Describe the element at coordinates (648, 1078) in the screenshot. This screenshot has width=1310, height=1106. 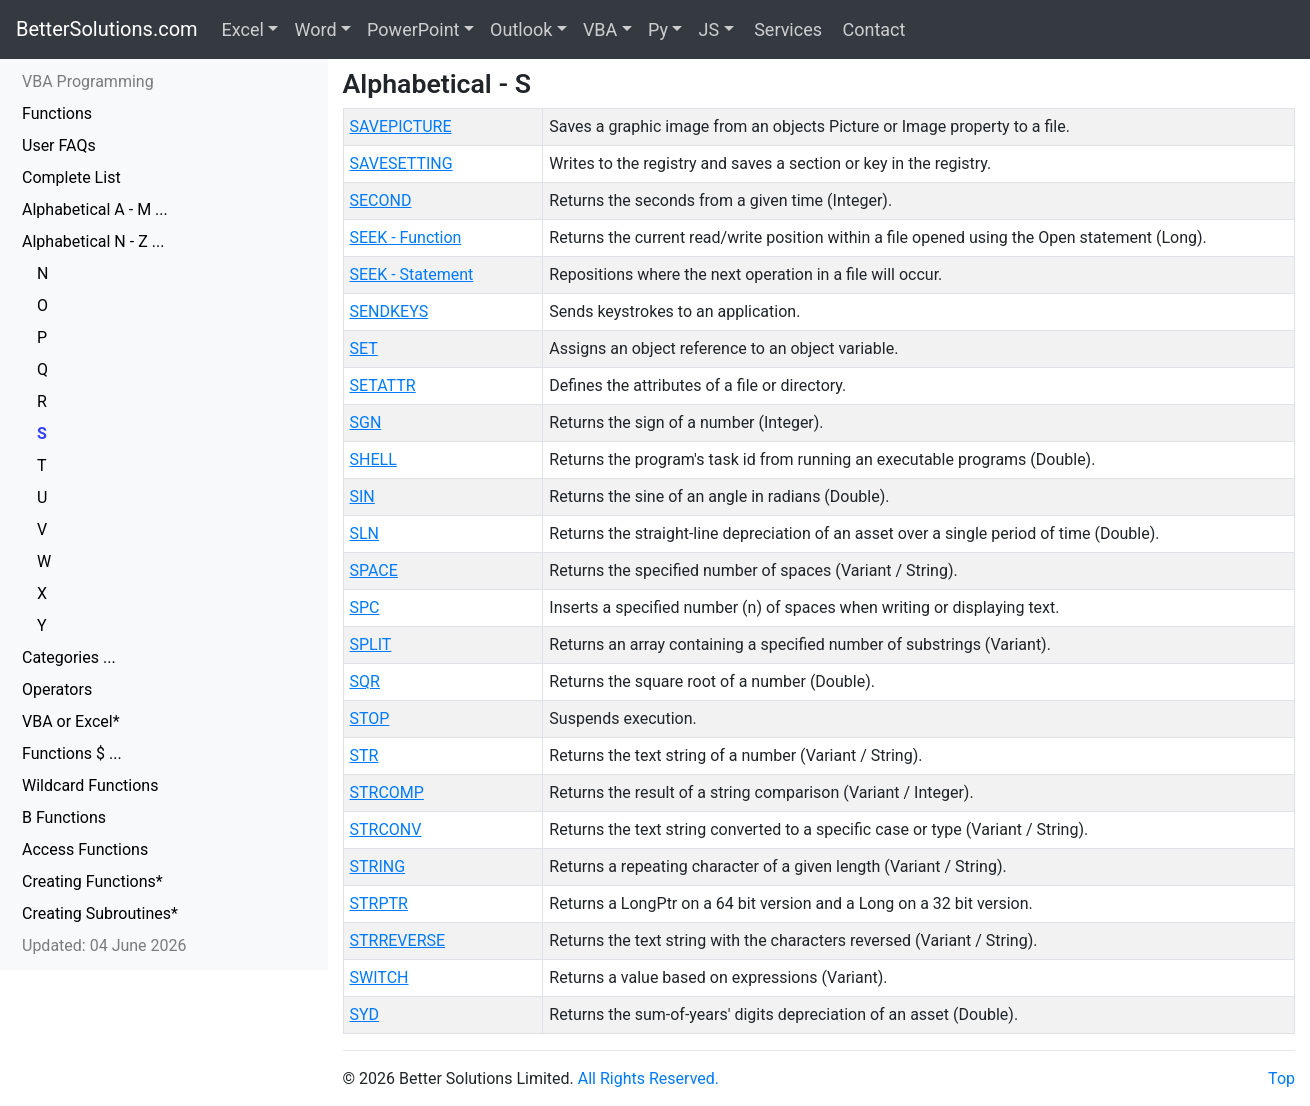
I see `All Rights Reserved.` at that location.